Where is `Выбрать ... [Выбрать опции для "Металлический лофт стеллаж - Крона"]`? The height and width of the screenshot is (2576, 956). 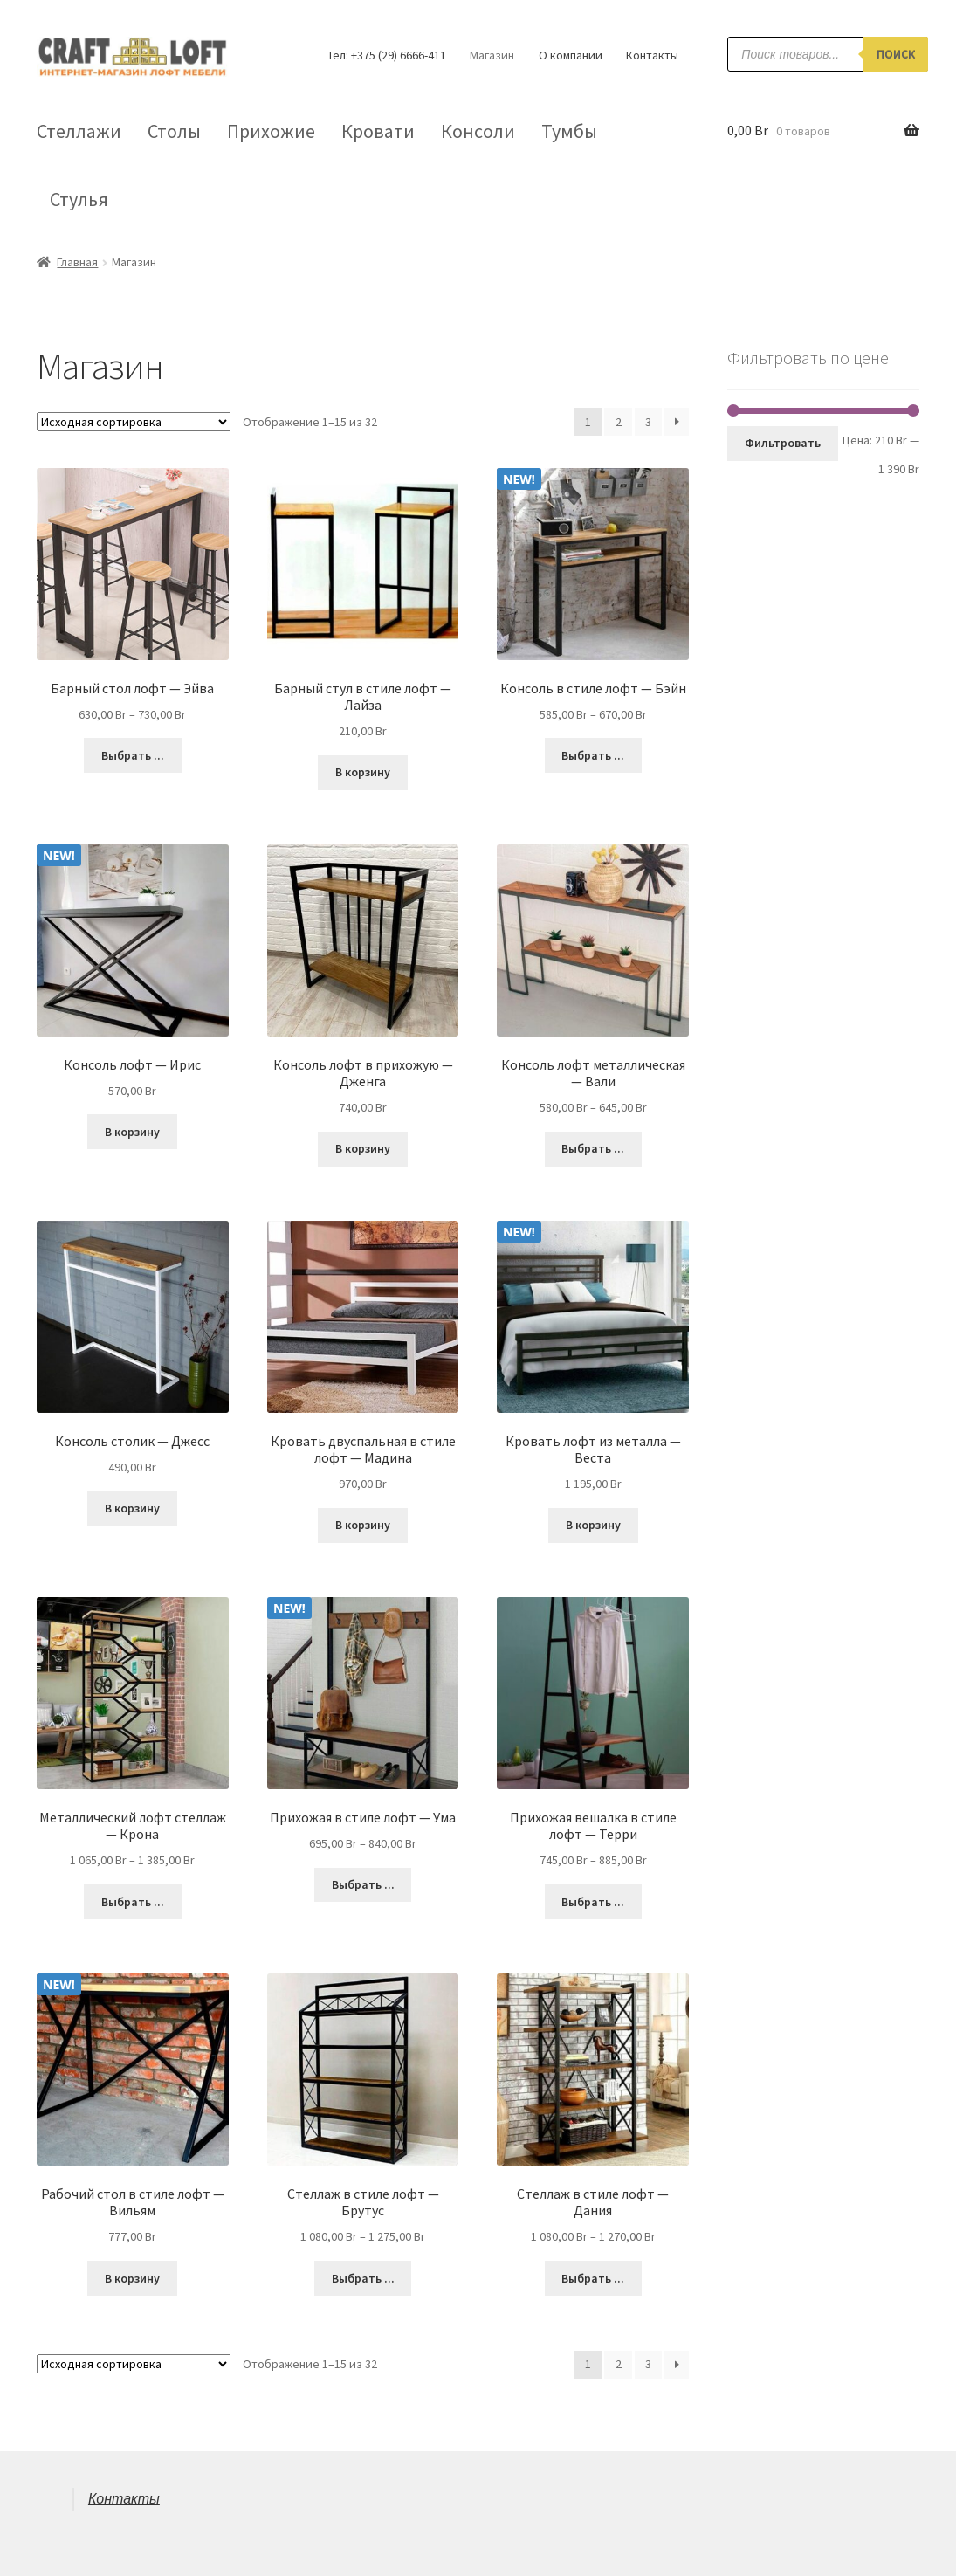
Выбрать ... [Выбрать опции для "Металлический лофт стеллаж - Крона"] is located at coordinates (132, 1902).